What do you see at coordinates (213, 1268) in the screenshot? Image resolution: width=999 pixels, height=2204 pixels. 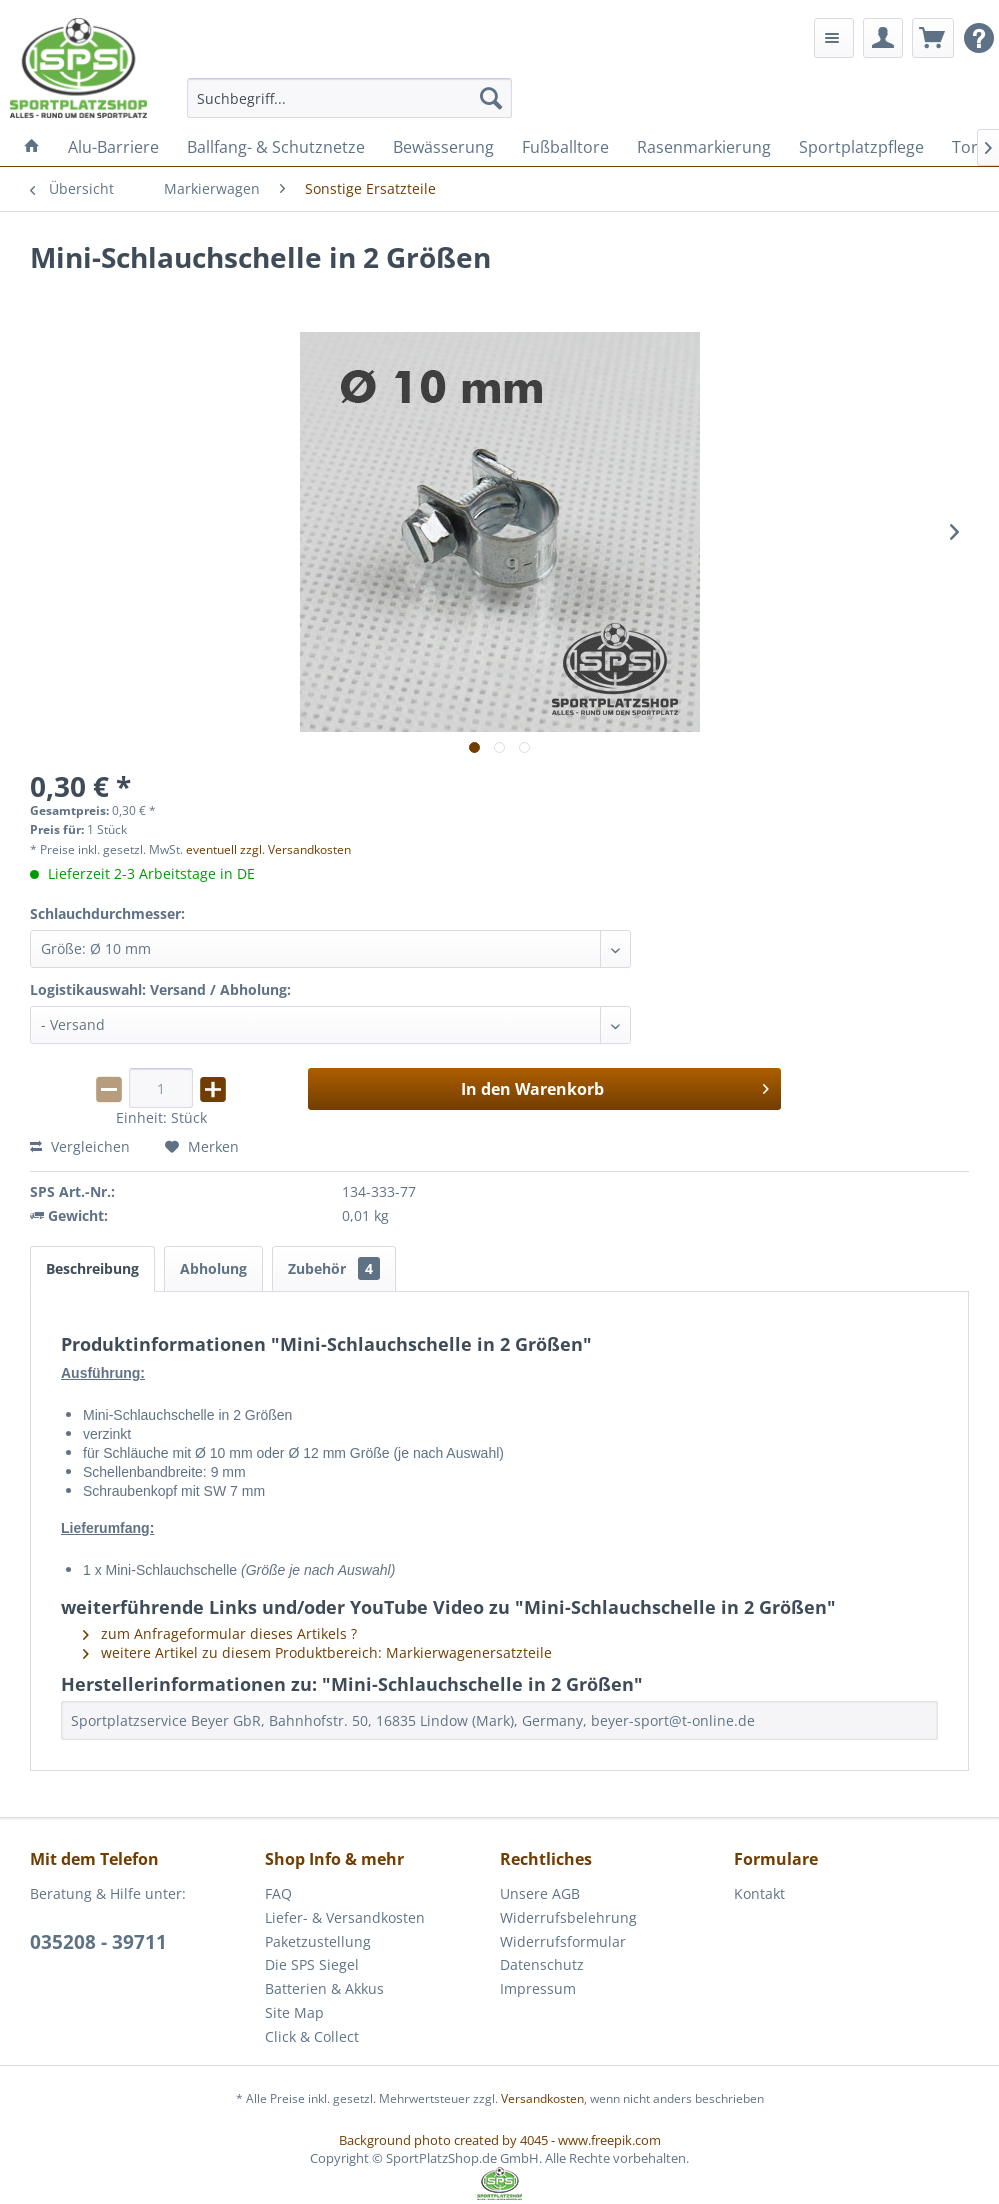 I see `Abholung` at bounding box center [213, 1268].